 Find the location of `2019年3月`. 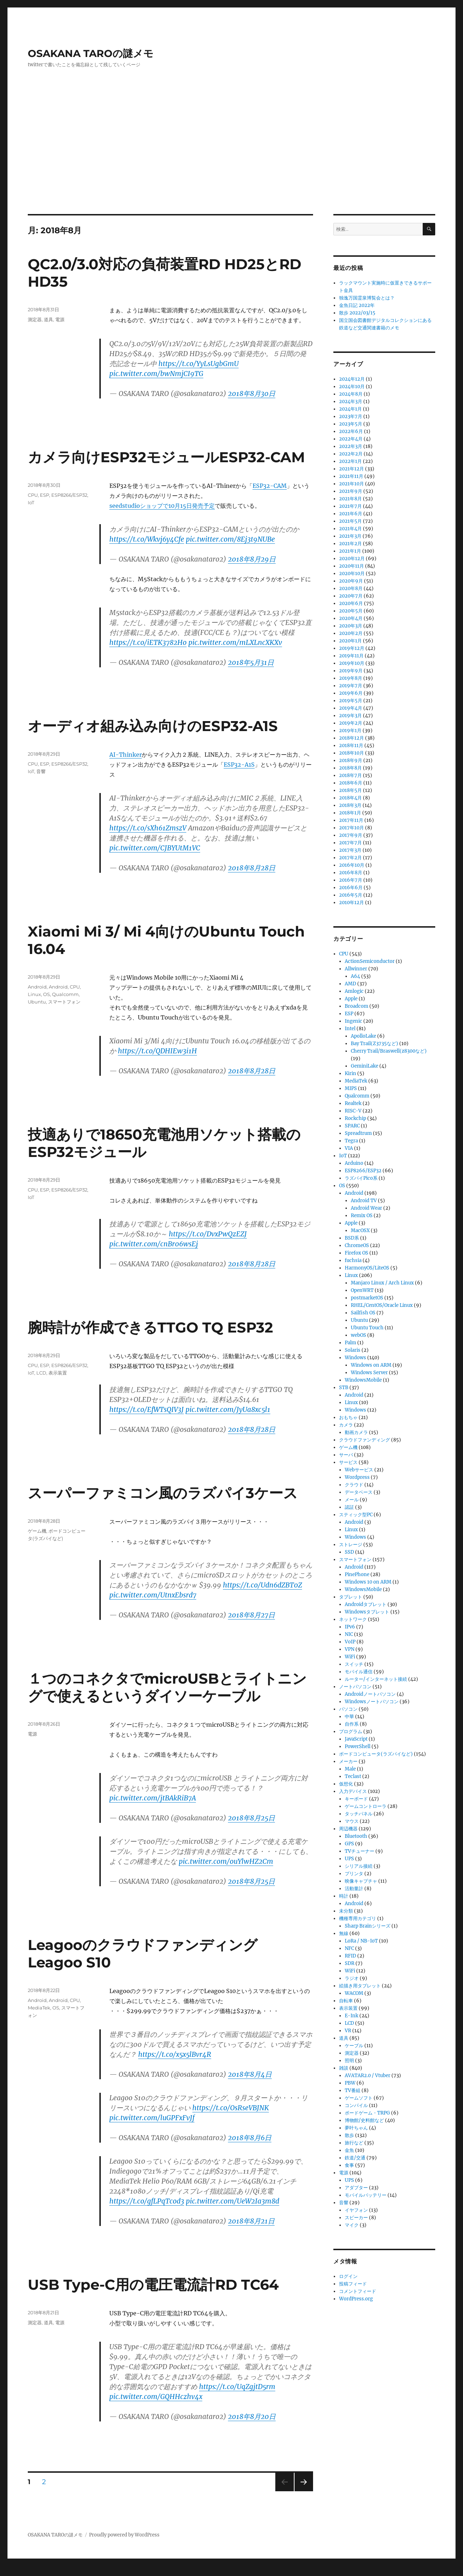

2019年3月 is located at coordinates (350, 716).